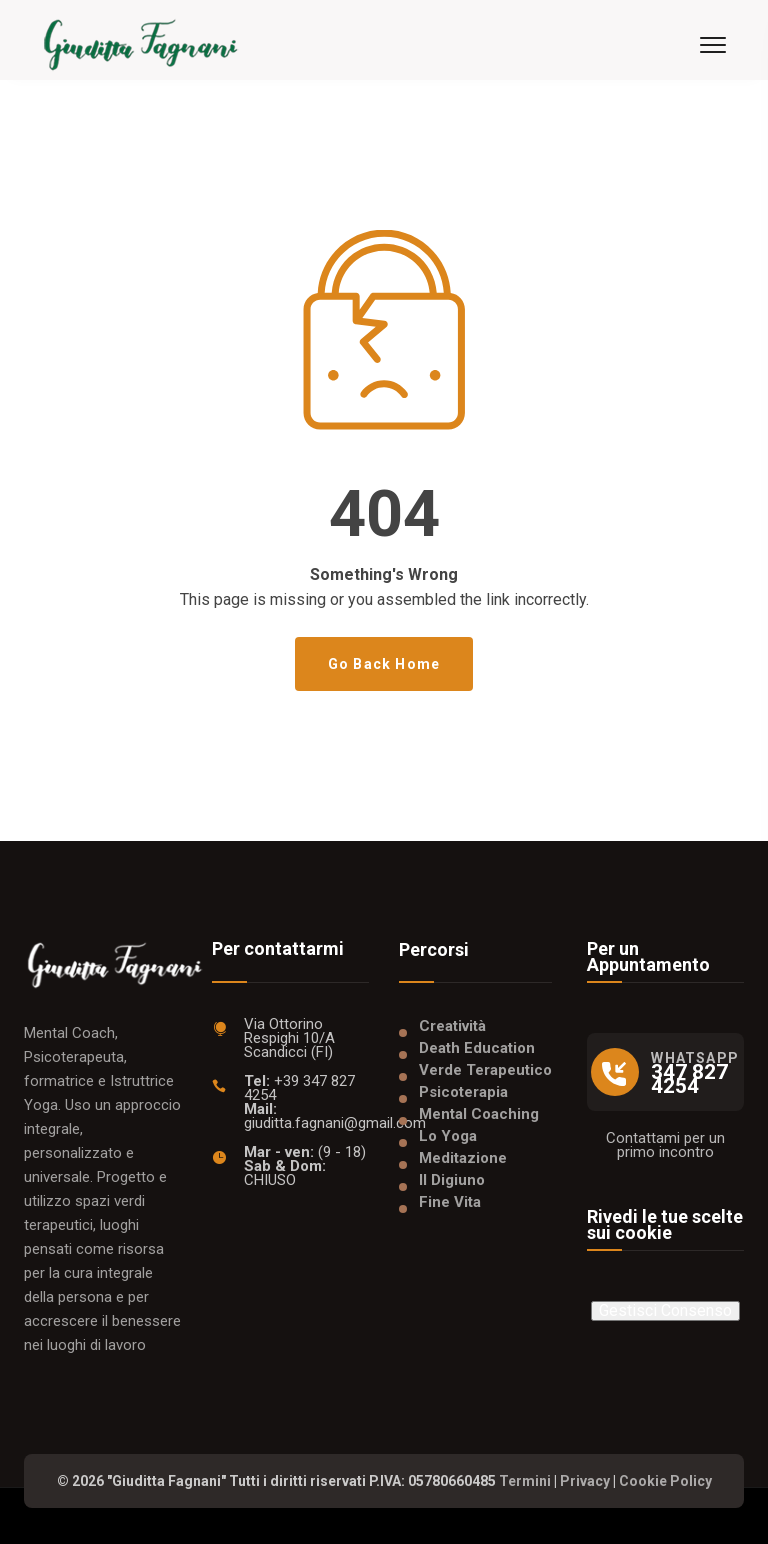  What do you see at coordinates (450, 1202) in the screenshot?
I see `Fine Vita` at bounding box center [450, 1202].